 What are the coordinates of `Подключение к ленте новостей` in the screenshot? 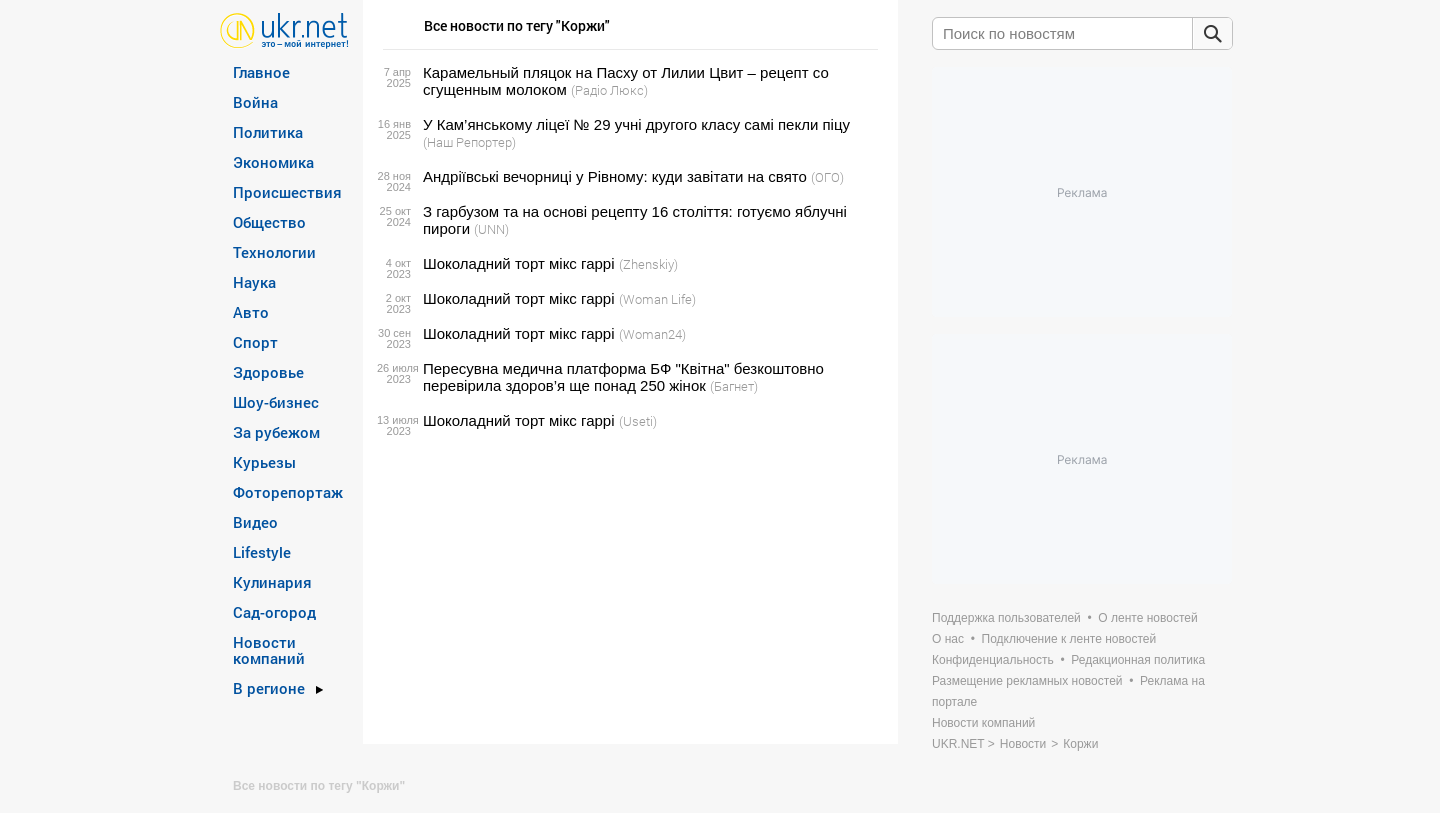 It's located at (1069, 639).